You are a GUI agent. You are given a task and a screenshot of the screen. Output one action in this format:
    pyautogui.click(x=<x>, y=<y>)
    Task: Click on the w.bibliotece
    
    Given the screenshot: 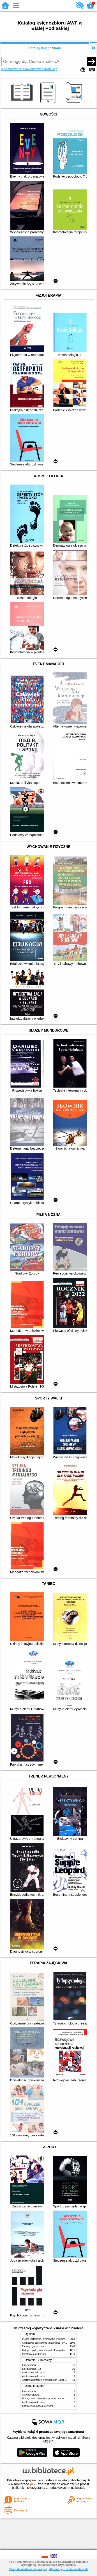 What is the action you would take?
    pyautogui.click(x=22, y=2484)
    